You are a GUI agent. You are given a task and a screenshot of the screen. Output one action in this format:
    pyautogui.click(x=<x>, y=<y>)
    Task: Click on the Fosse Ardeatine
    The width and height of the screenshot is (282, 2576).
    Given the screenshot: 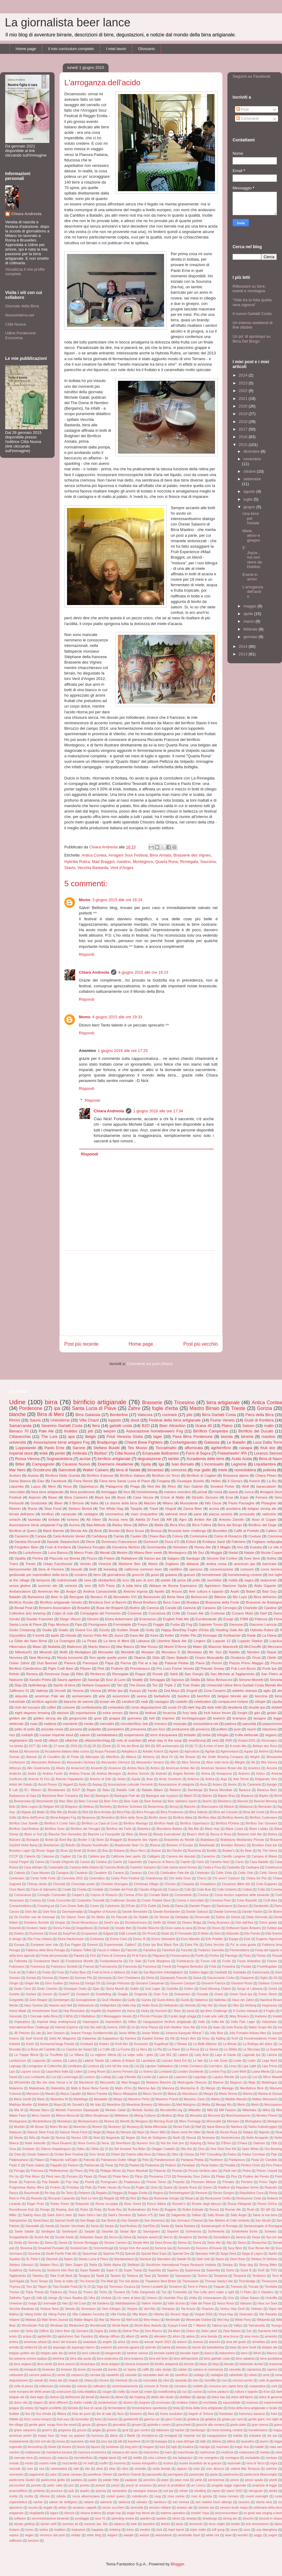 What is the action you would take?
    pyautogui.click(x=248, y=1961)
    